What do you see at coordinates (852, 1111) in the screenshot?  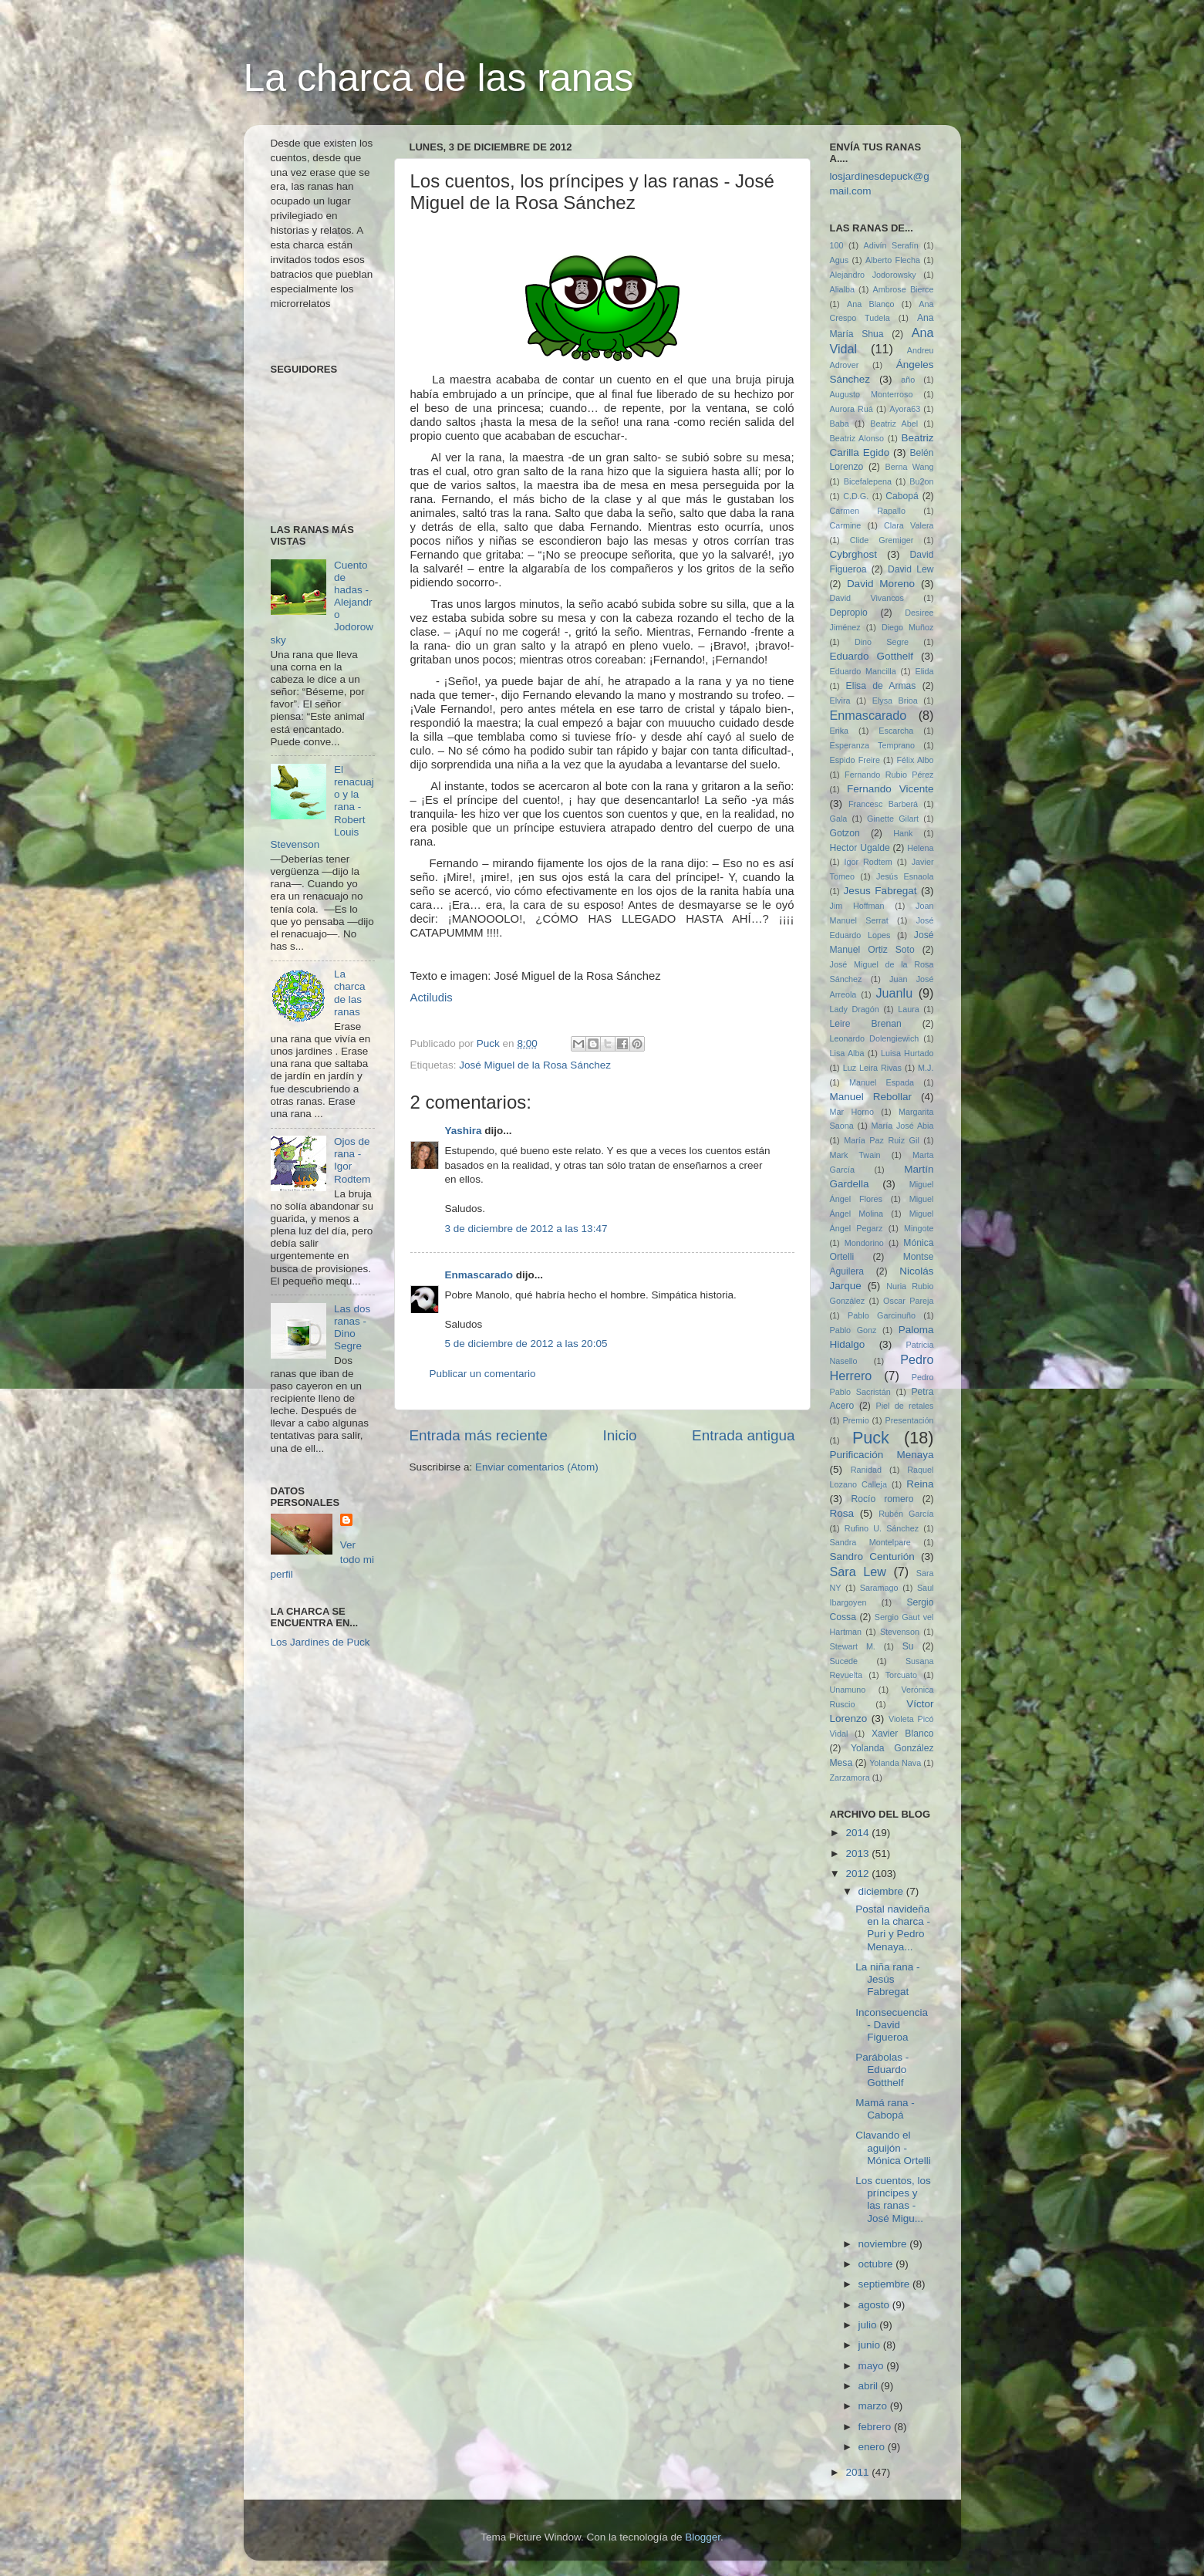 I see `Mar Horno` at bounding box center [852, 1111].